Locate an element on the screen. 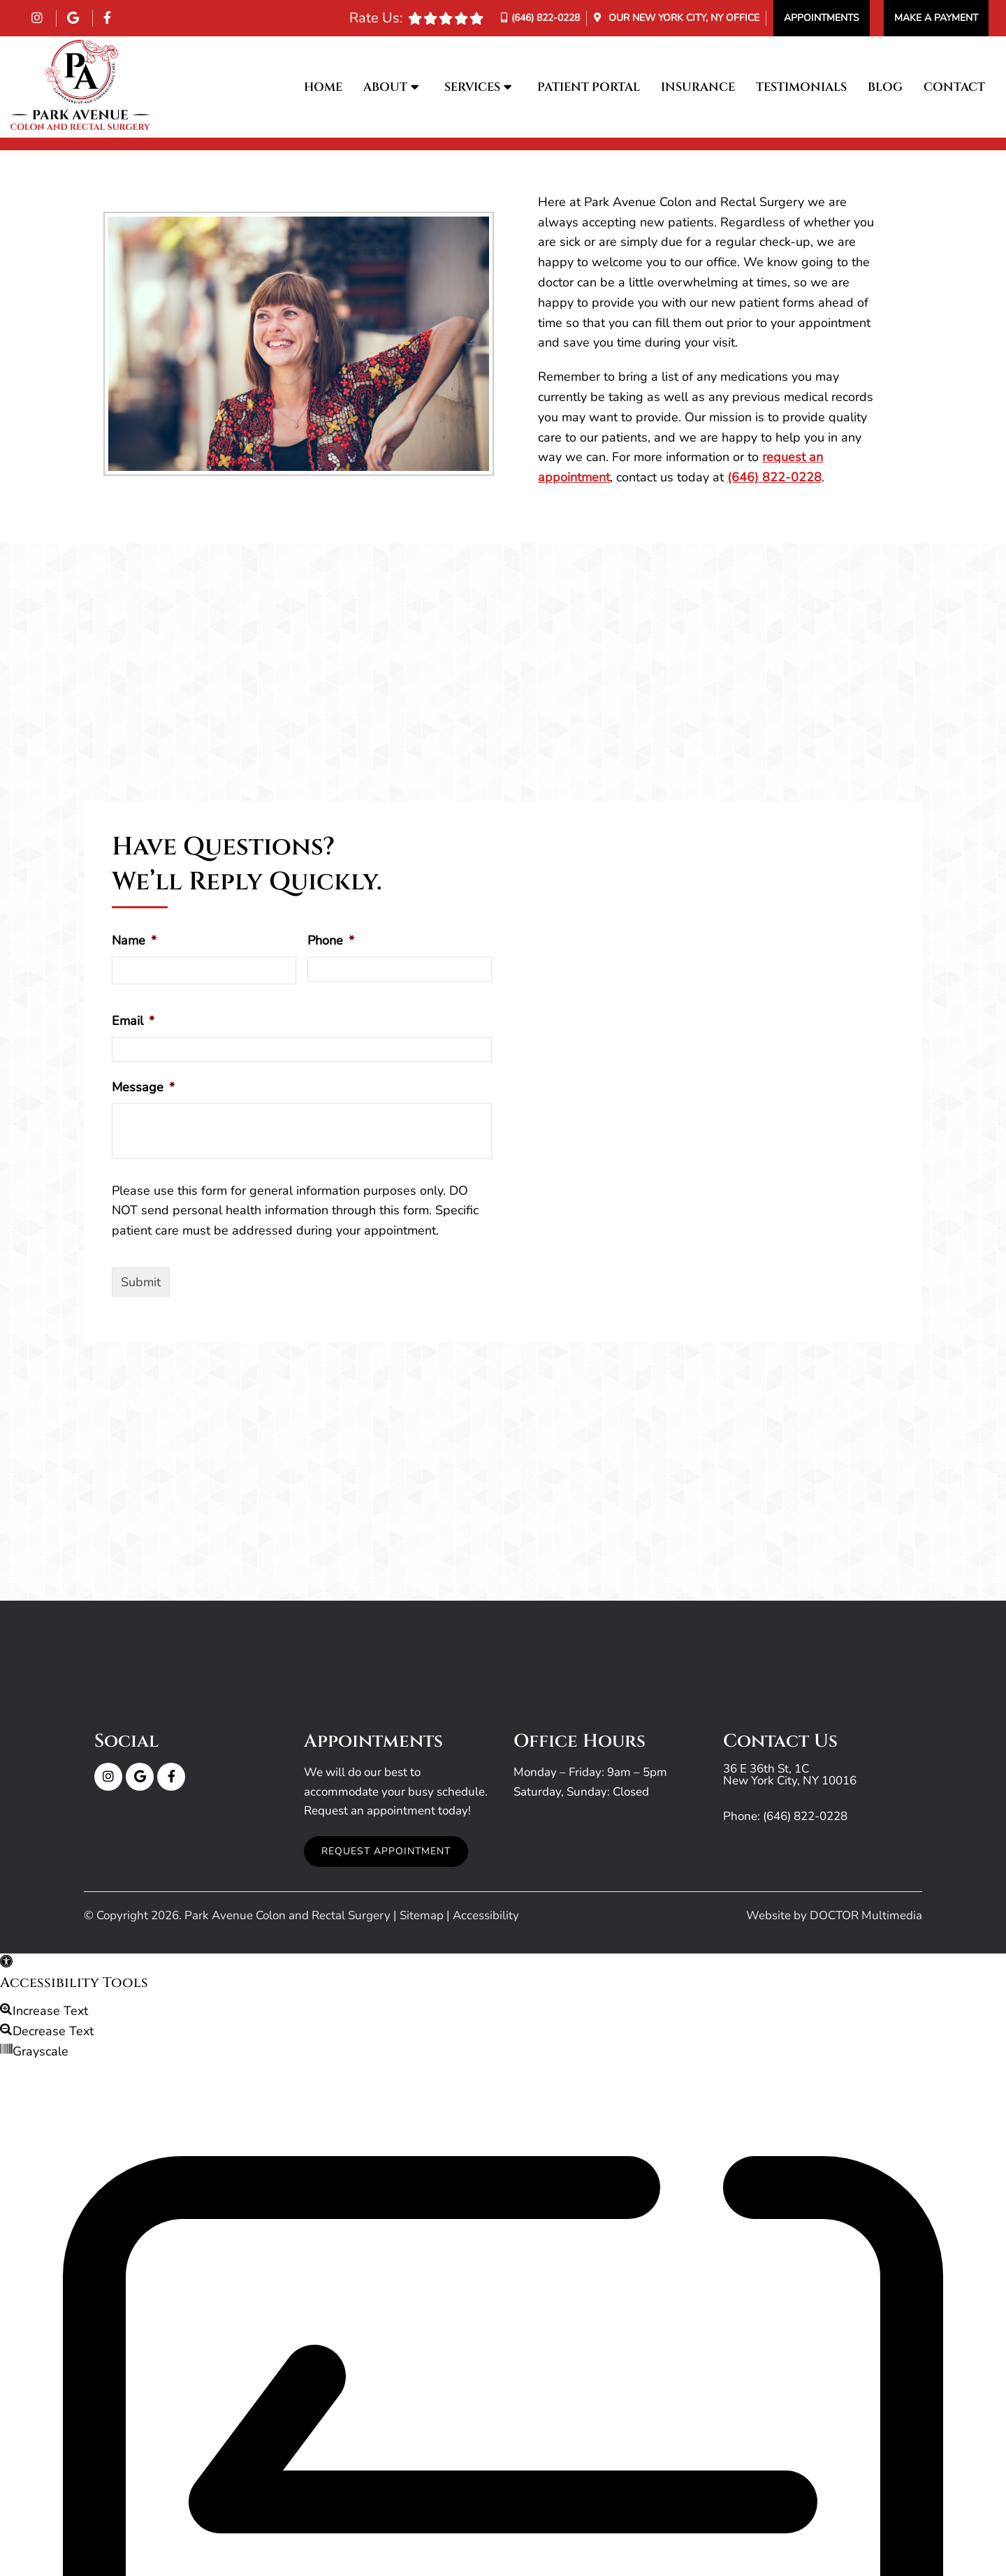 The width and height of the screenshot is (1006, 2576). Accessibility is located at coordinates (486, 1915).